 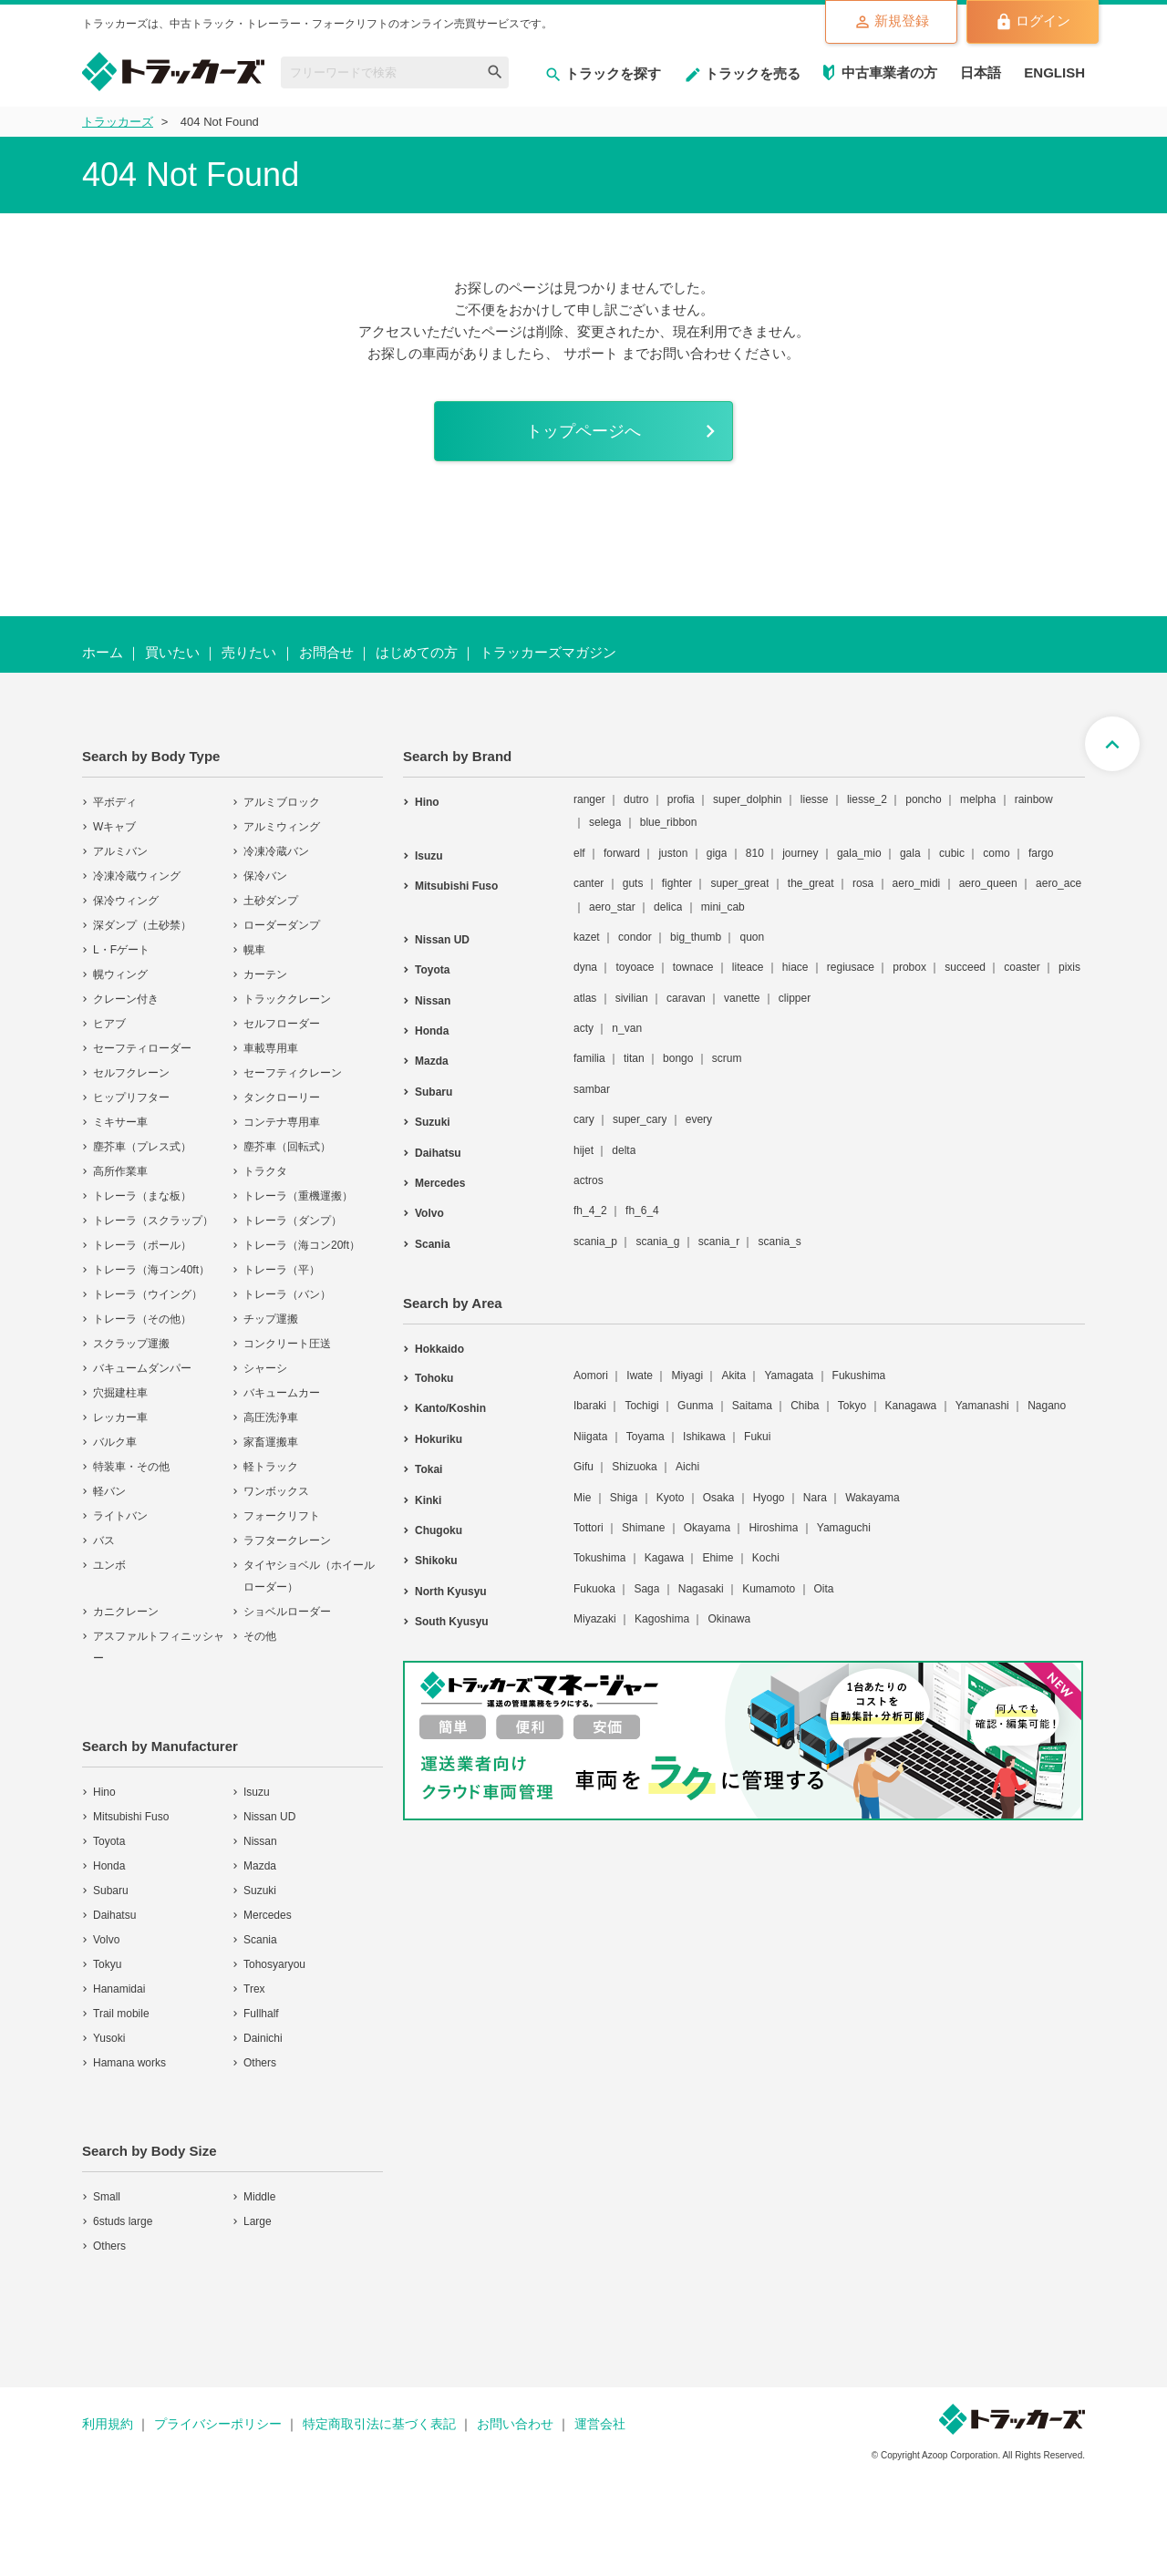 I want to click on Okayama, so click(x=707, y=1527).